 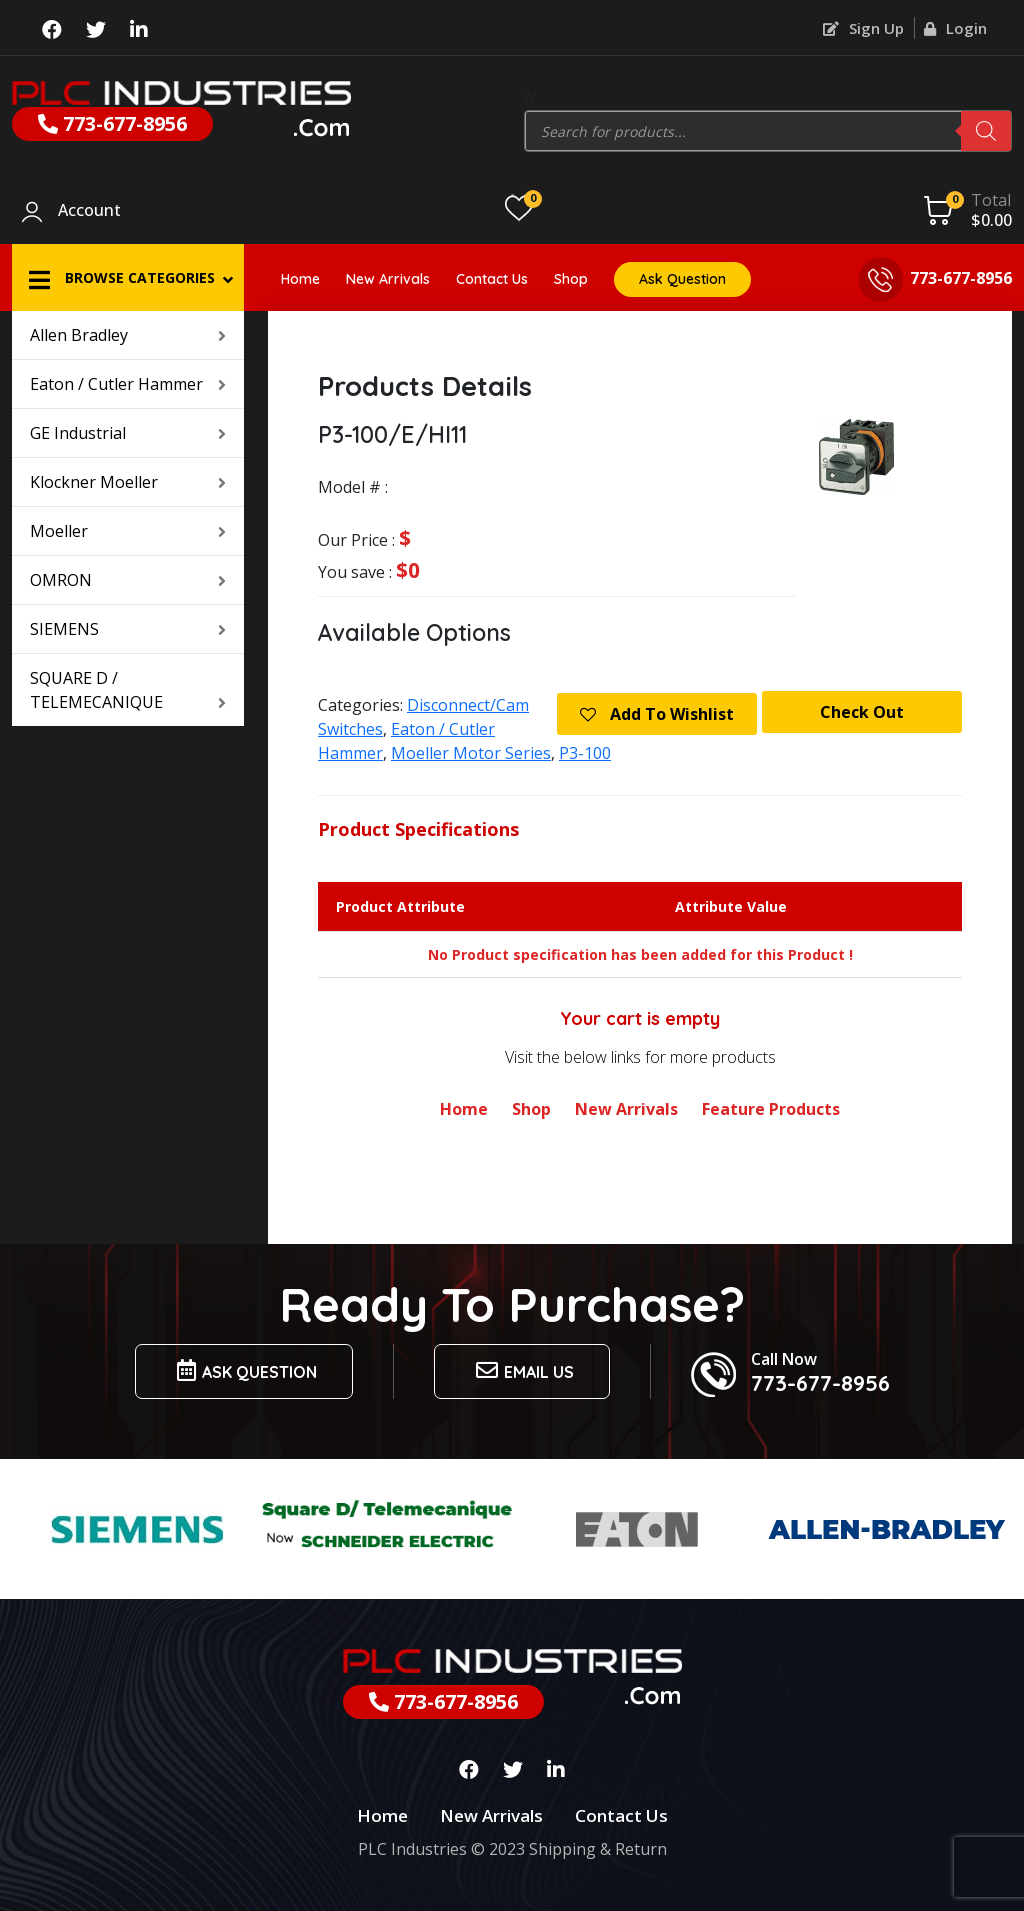 What do you see at coordinates (128, 277) in the screenshot?
I see `[button]` at bounding box center [128, 277].